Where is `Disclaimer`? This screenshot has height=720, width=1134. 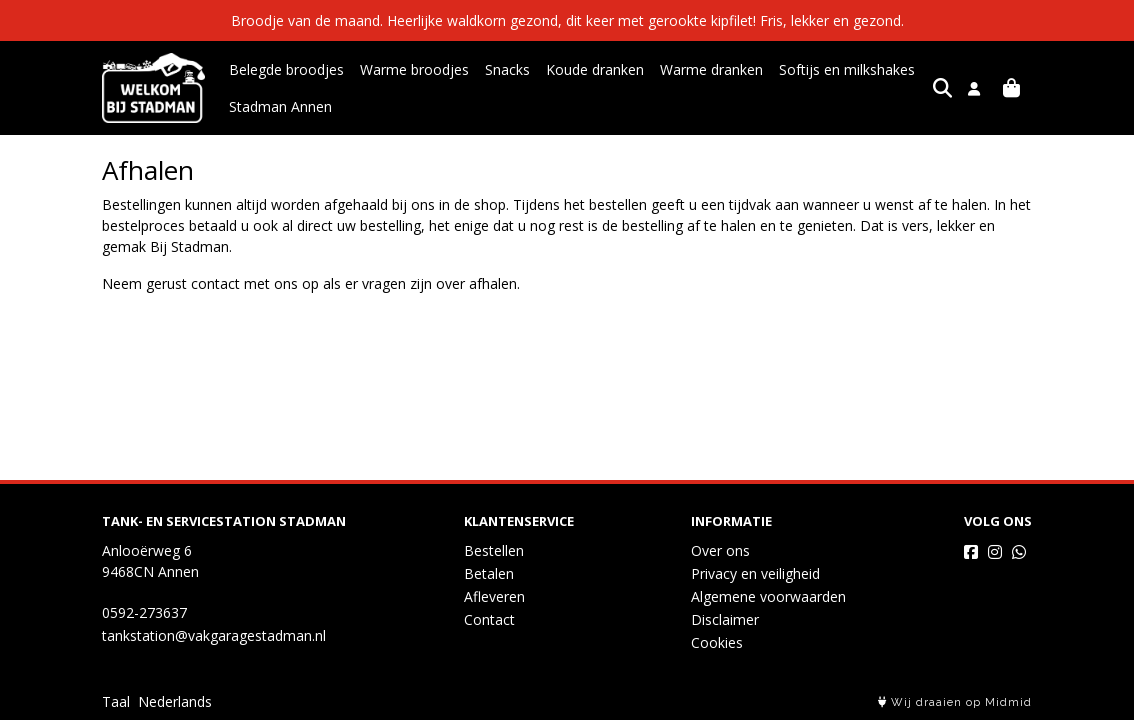
Disclaimer is located at coordinates (725, 619).